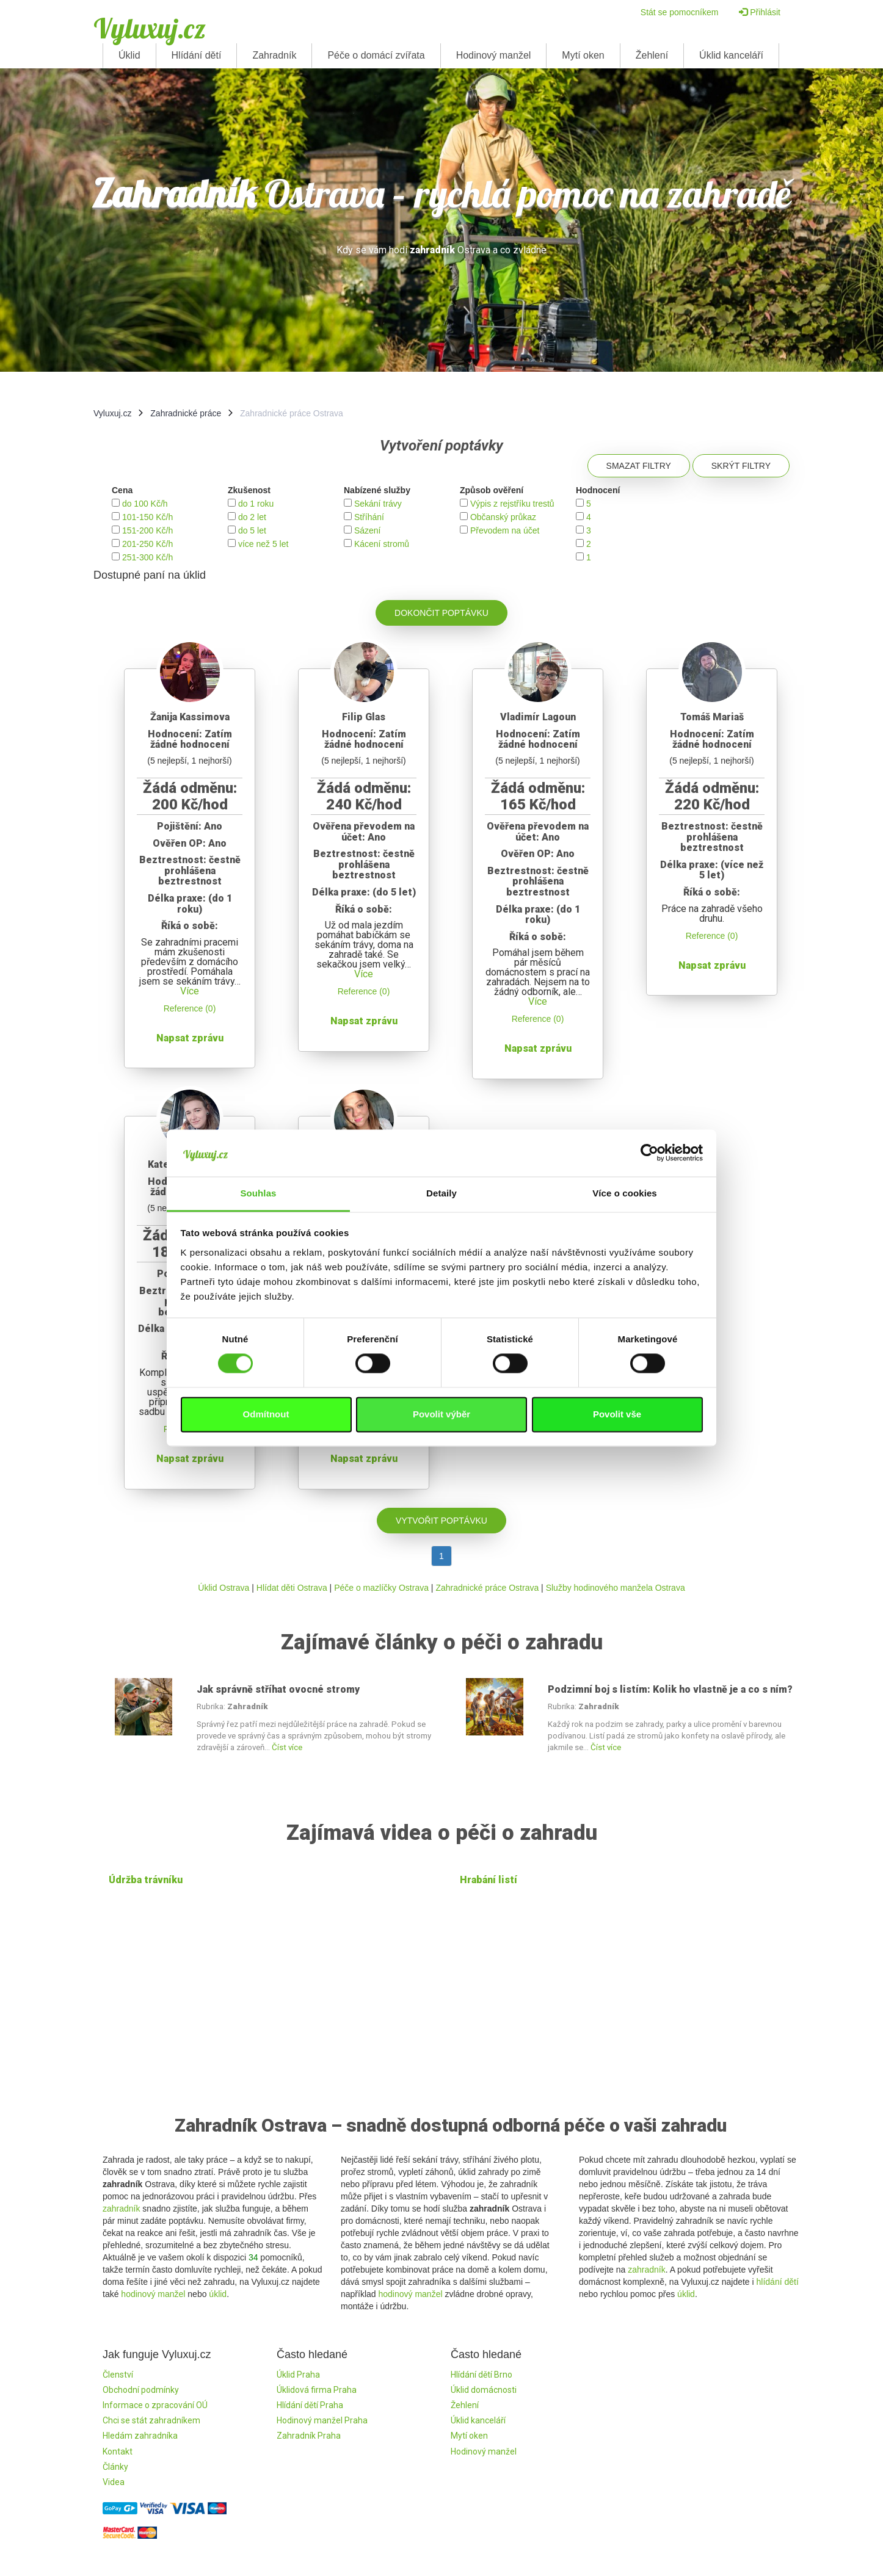  I want to click on Hrabání listí, so click(488, 1880).